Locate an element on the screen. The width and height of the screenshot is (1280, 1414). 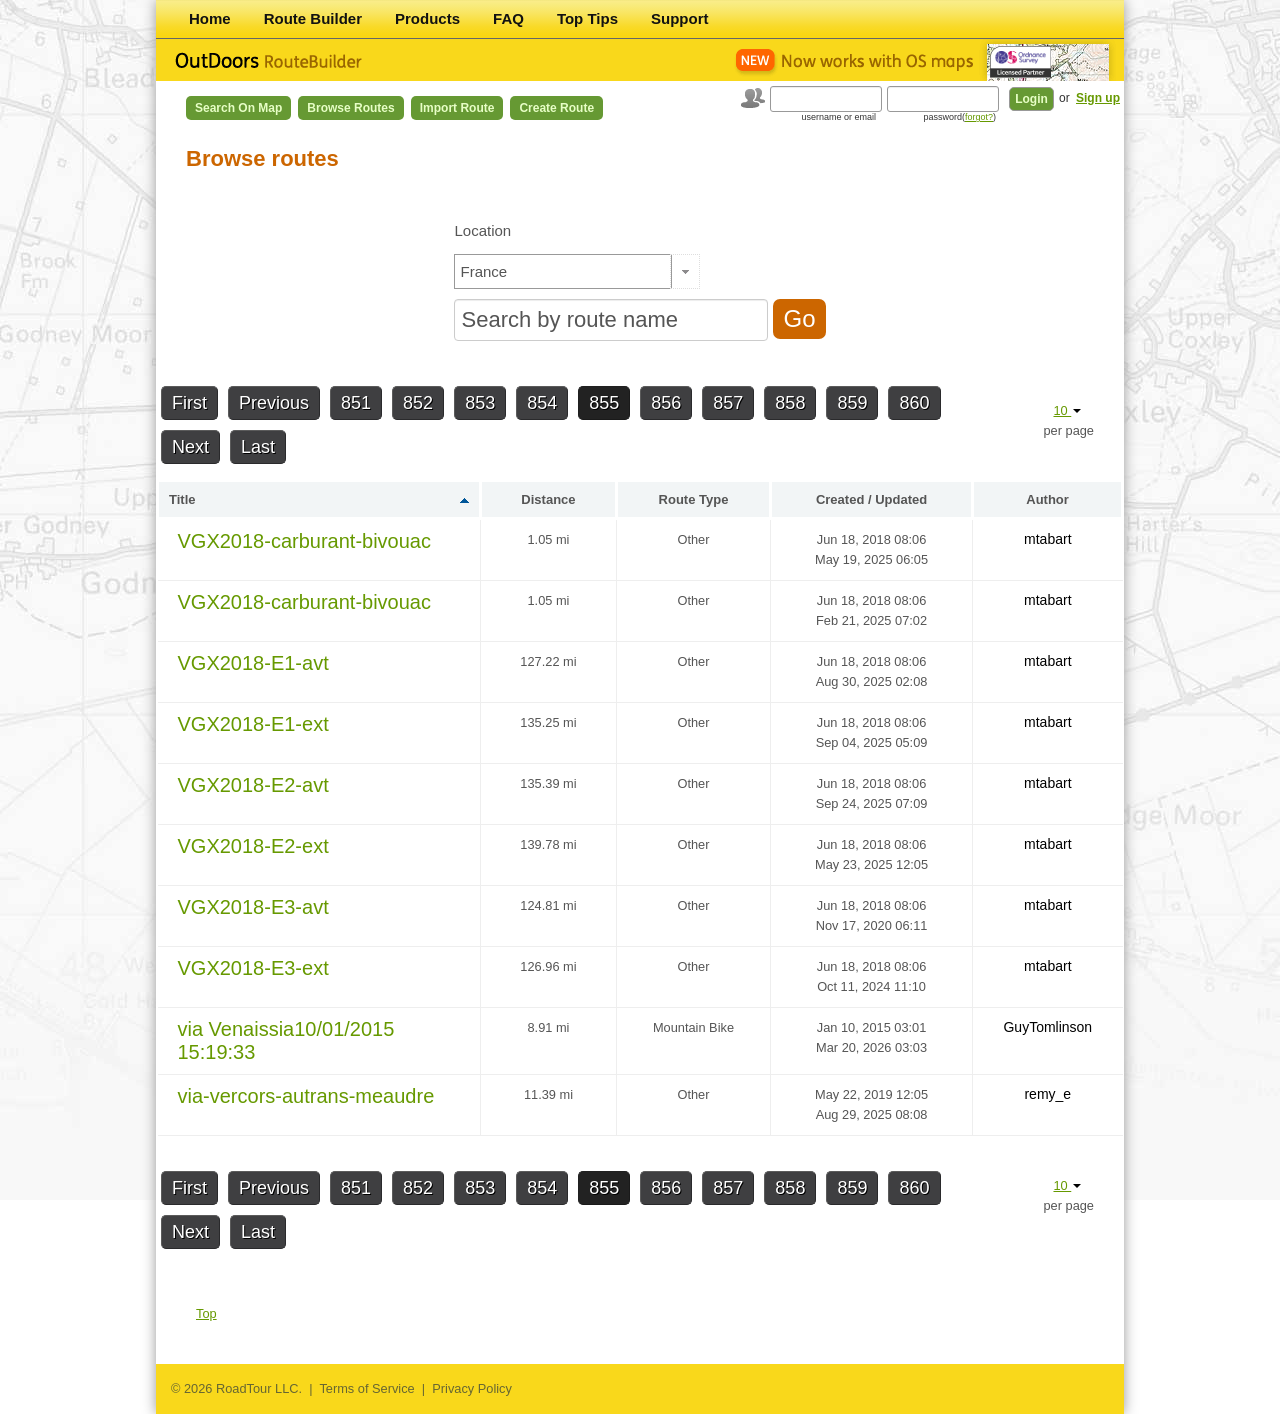
Import Route is located at coordinates (457, 108).